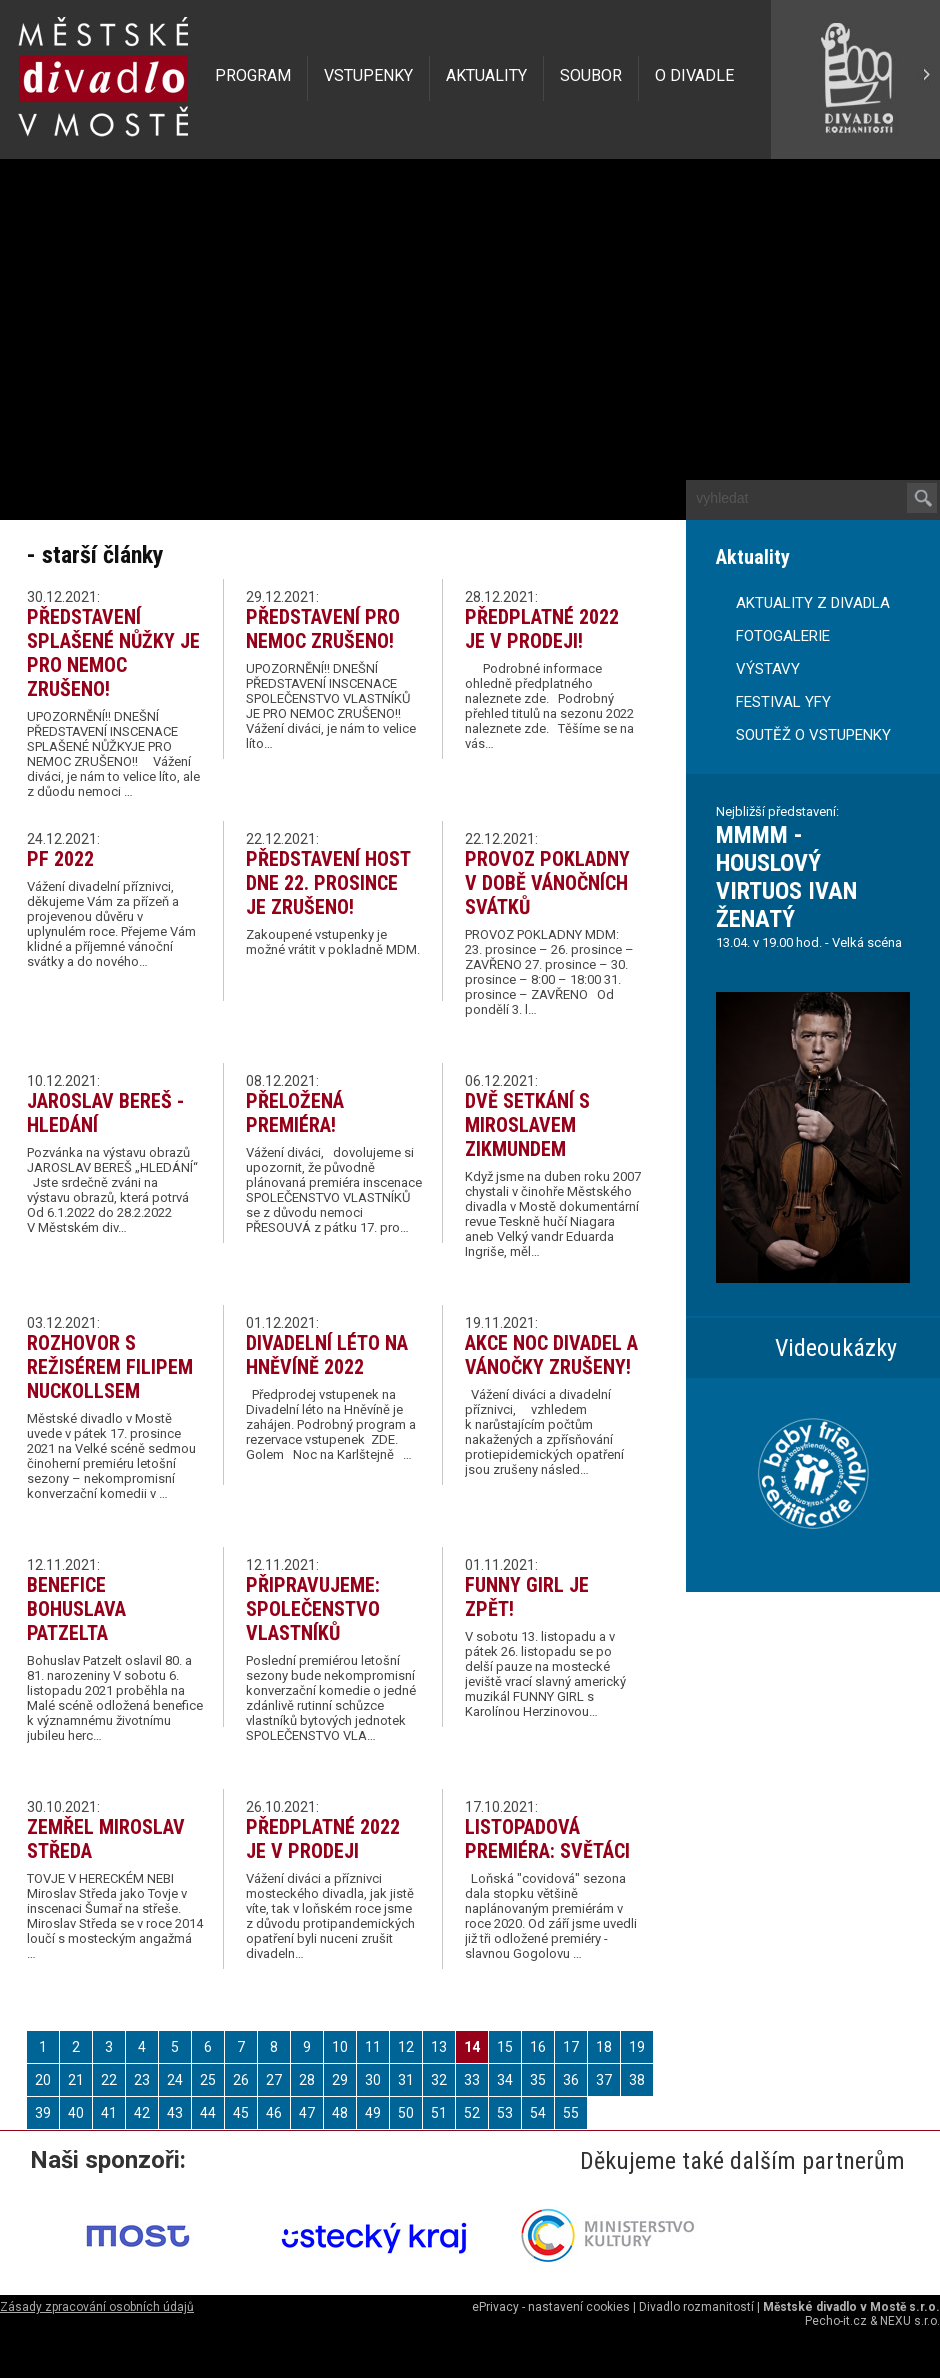 The width and height of the screenshot is (940, 2378). I want to click on AKTUALITY Z DIVADLA, so click(813, 603).